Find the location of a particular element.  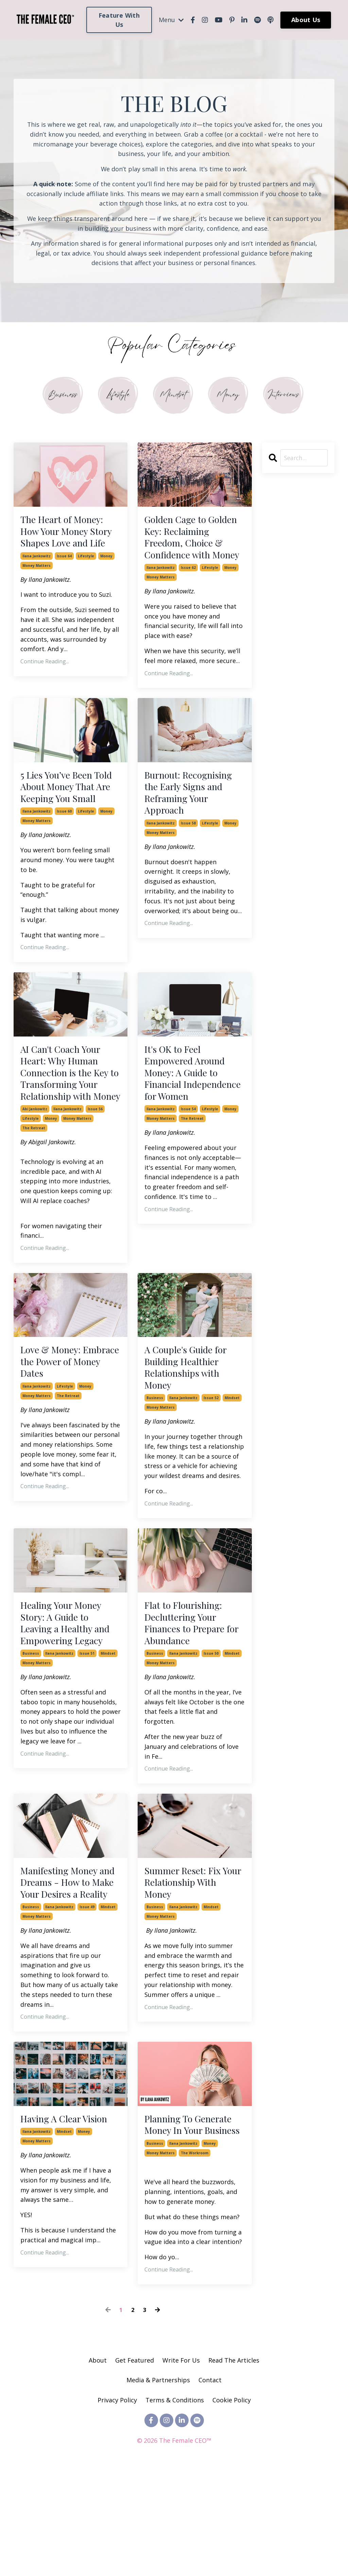

Continue Reading... is located at coordinates (44, 680).